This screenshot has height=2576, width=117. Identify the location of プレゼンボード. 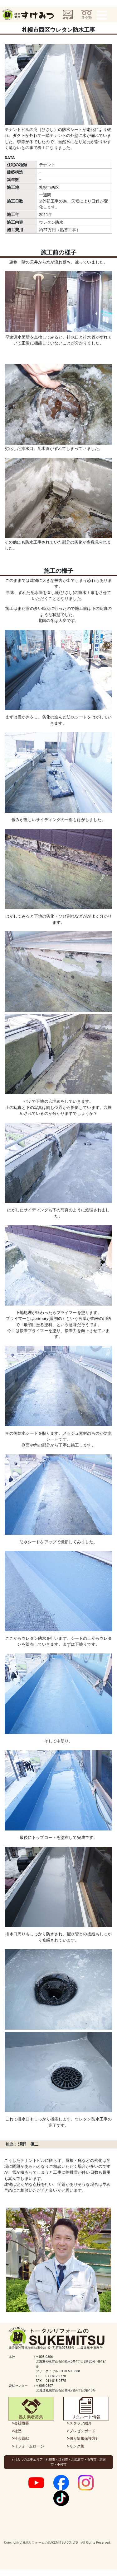
(82, 2431).